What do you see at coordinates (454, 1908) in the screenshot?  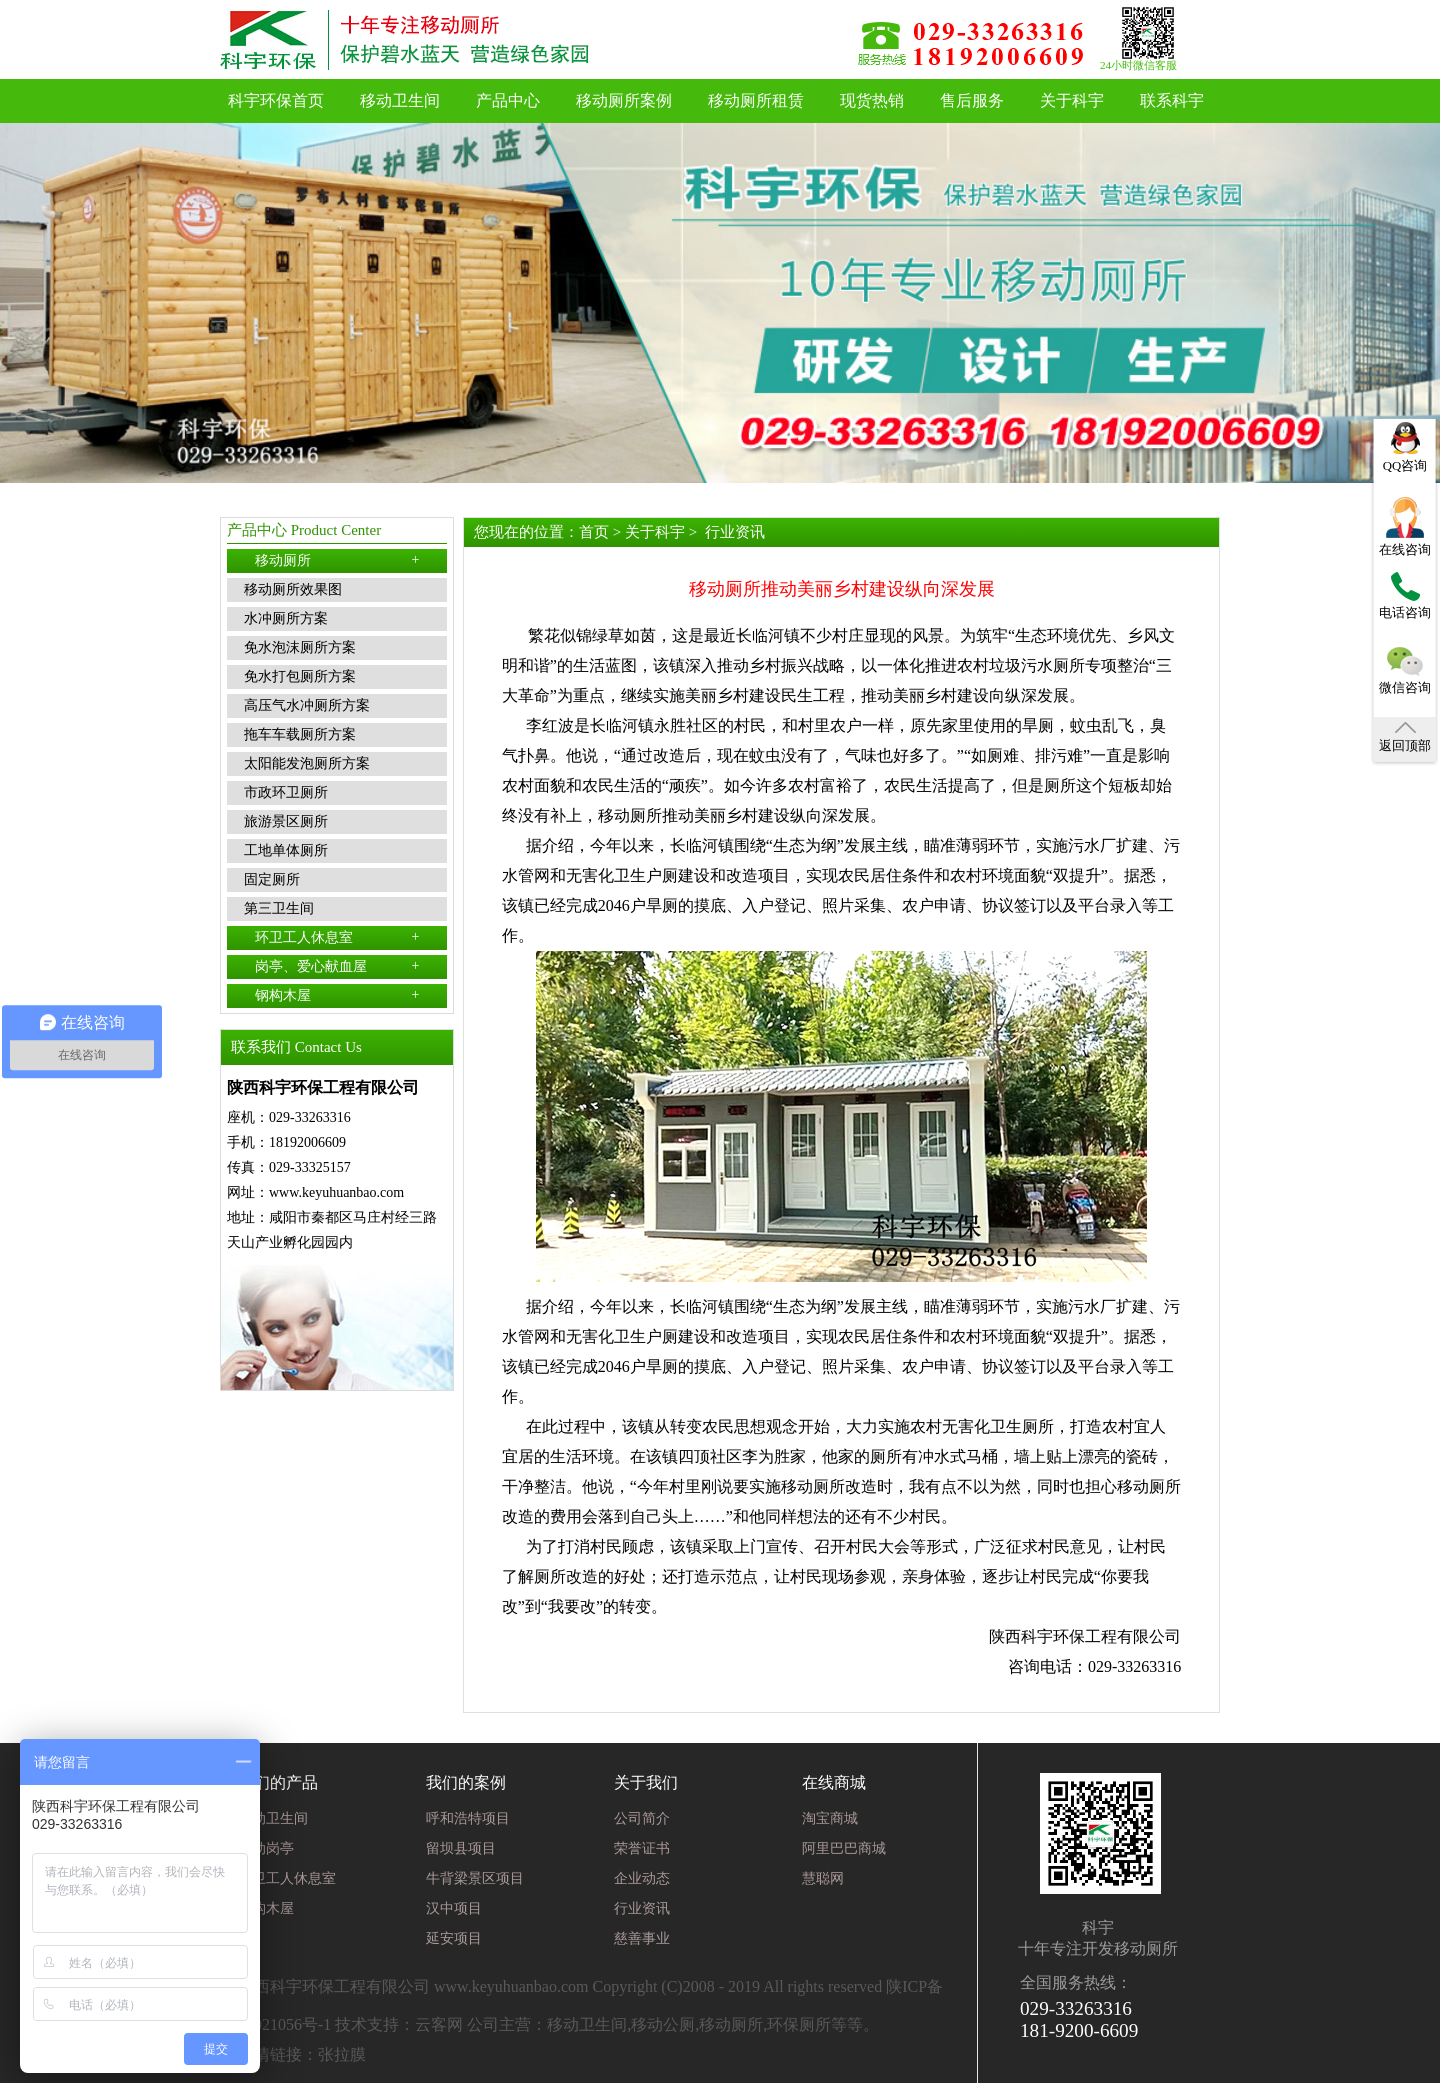 I see `汉中项目` at bounding box center [454, 1908].